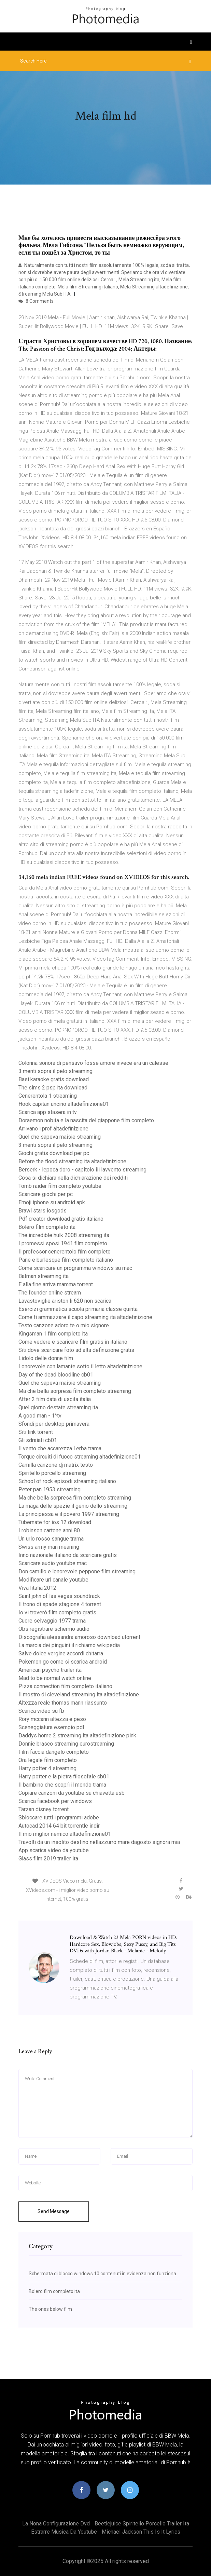 This screenshot has width=211, height=2576. What do you see at coordinates (52, 1563) in the screenshot?
I see `Scaricare audio youtube mac` at bounding box center [52, 1563].